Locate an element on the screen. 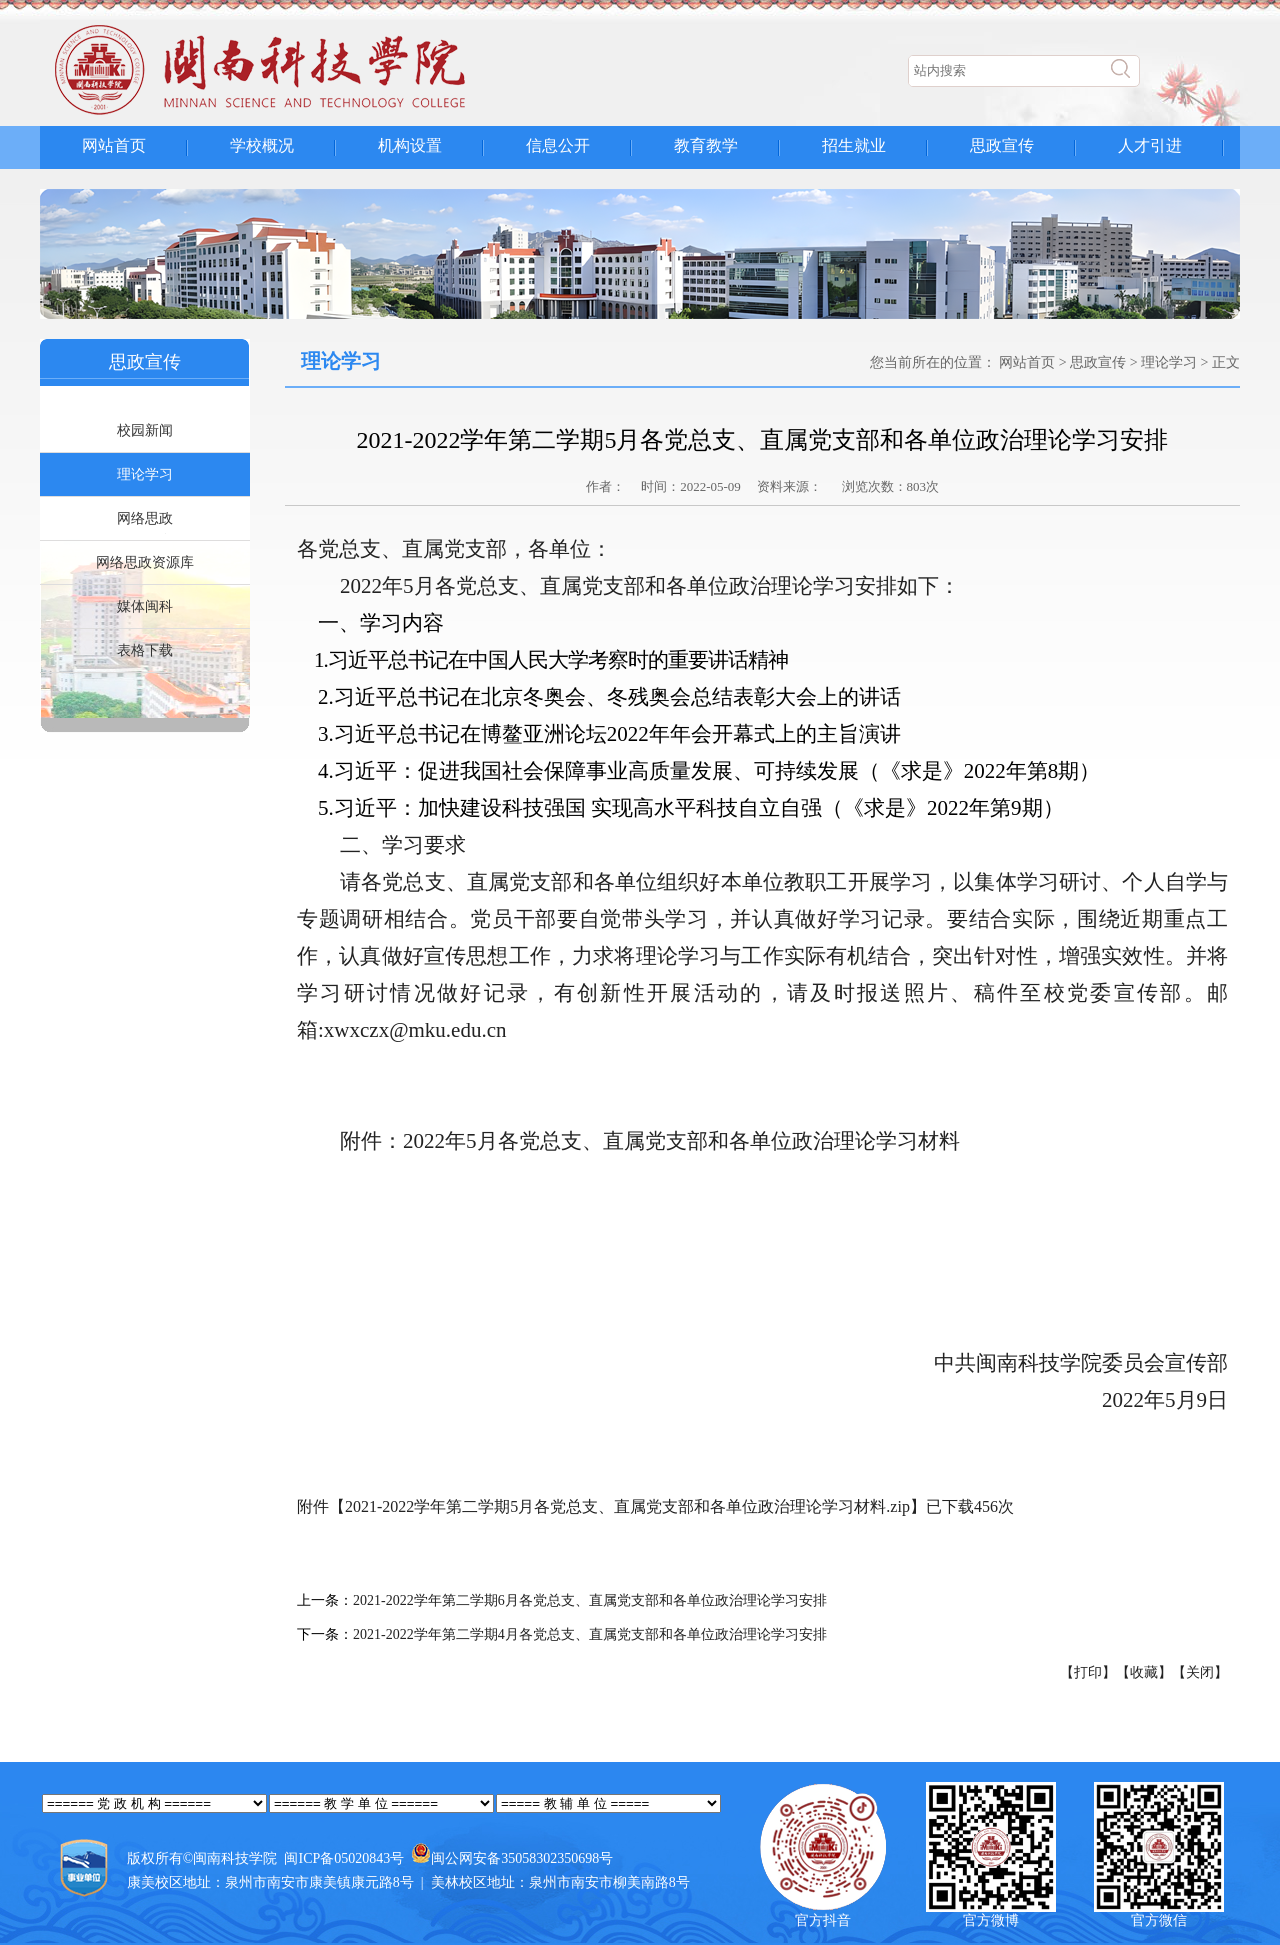  【打印】 is located at coordinates (1088, 1672).